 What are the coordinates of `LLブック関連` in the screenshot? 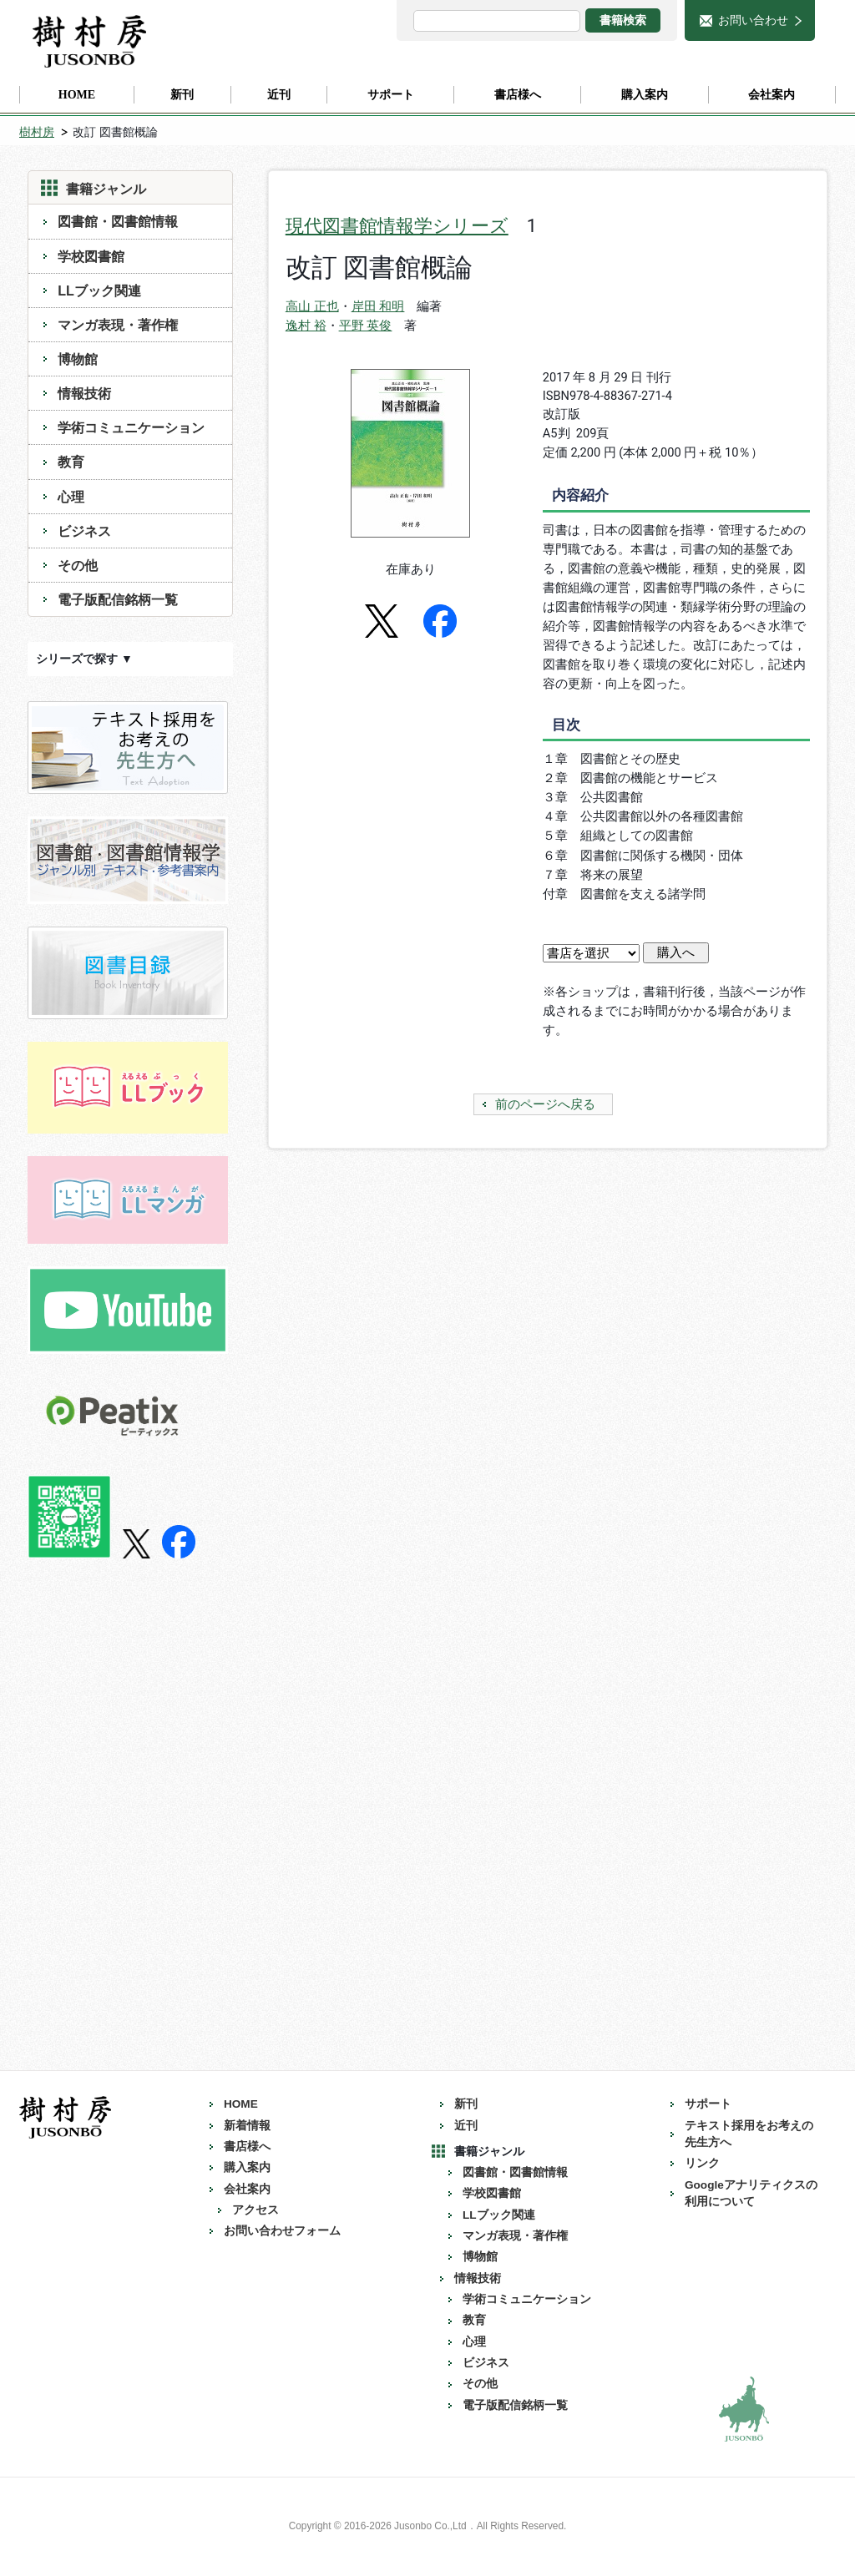 It's located at (99, 290).